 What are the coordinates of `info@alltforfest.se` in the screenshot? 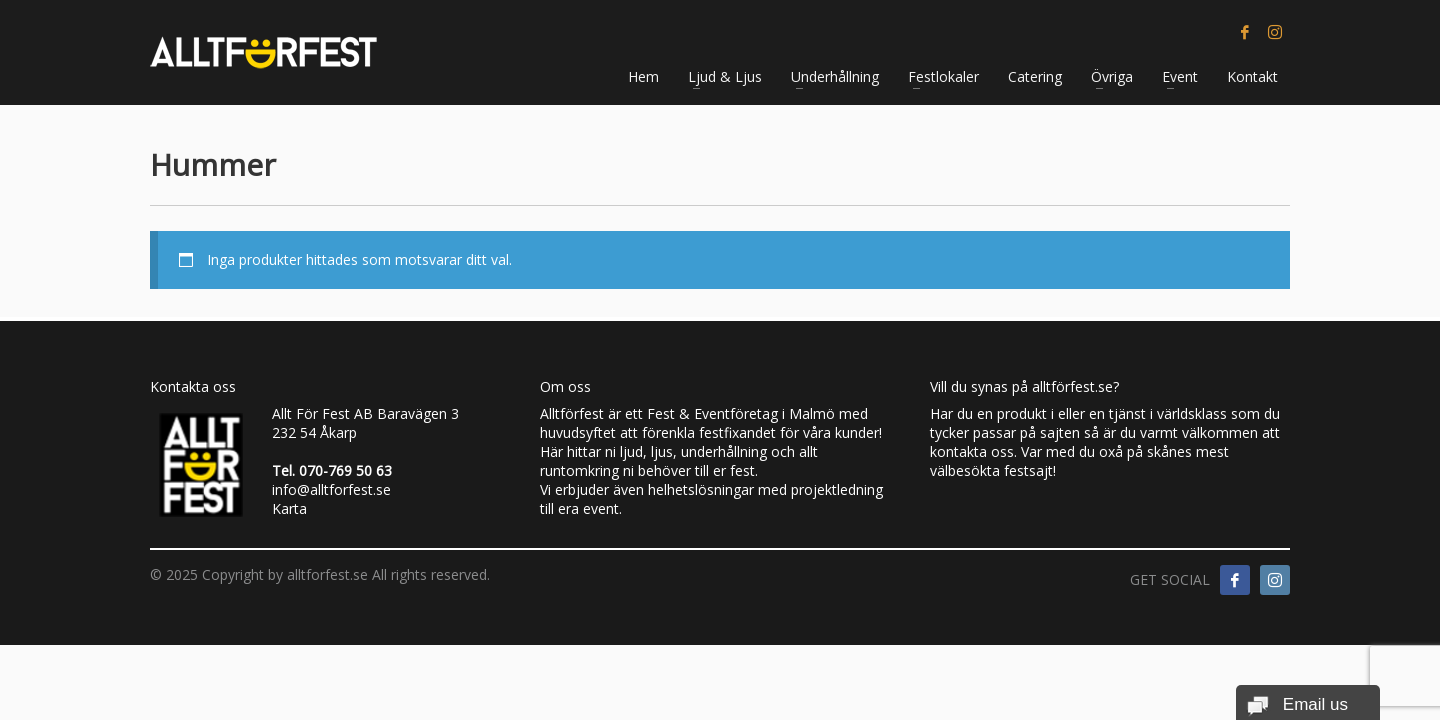 It's located at (331, 489).